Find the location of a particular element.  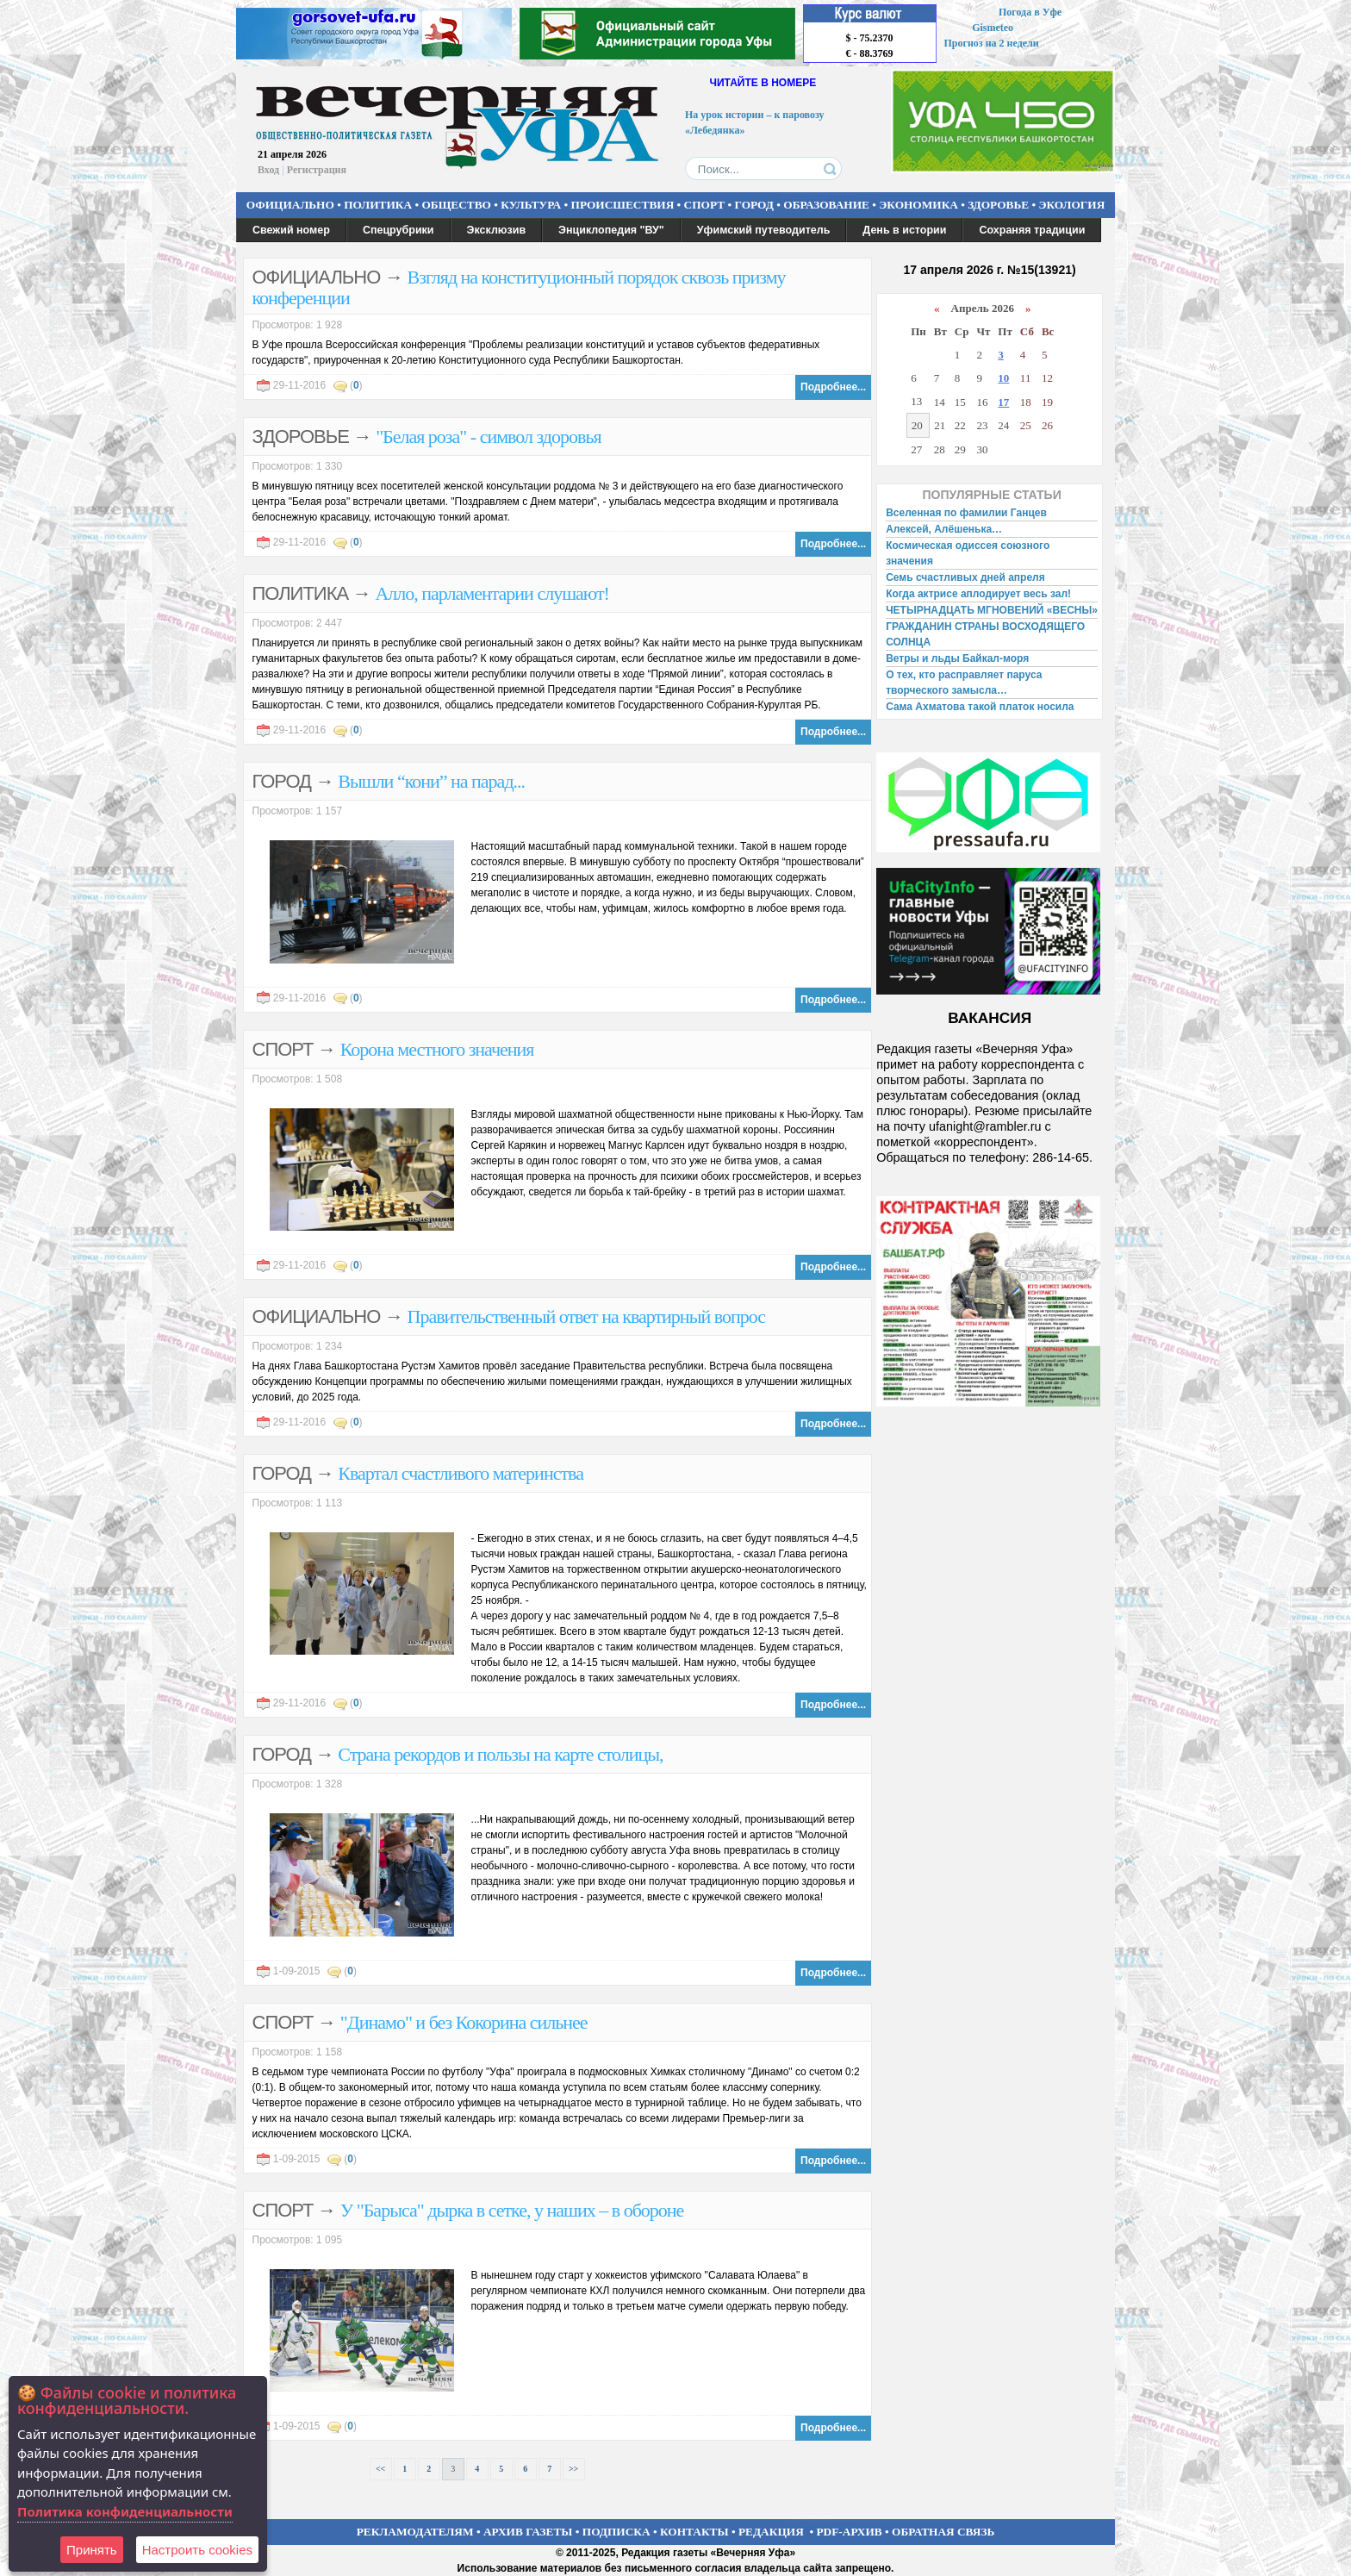

Свежий номер is located at coordinates (291, 230).